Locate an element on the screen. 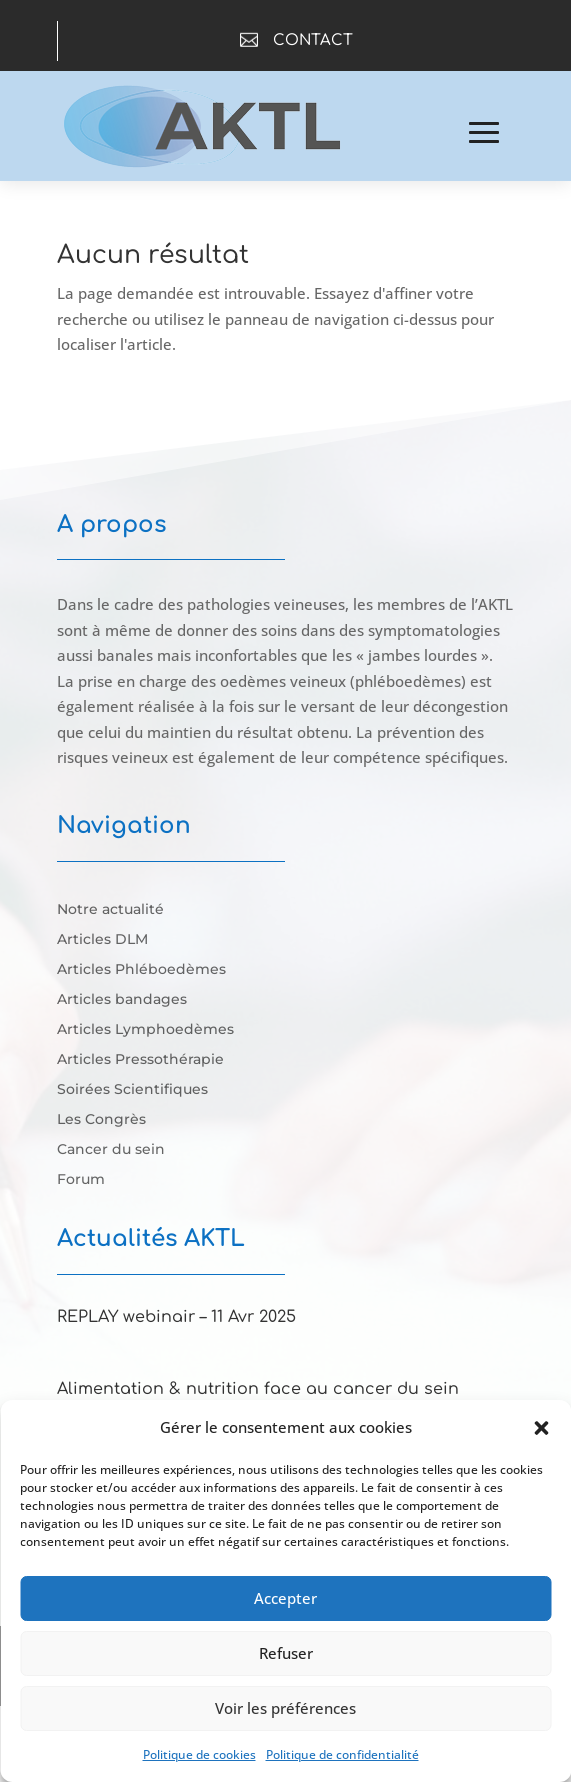 This screenshot has width=571, height=1782. Les Congrès is located at coordinates (101, 1120).